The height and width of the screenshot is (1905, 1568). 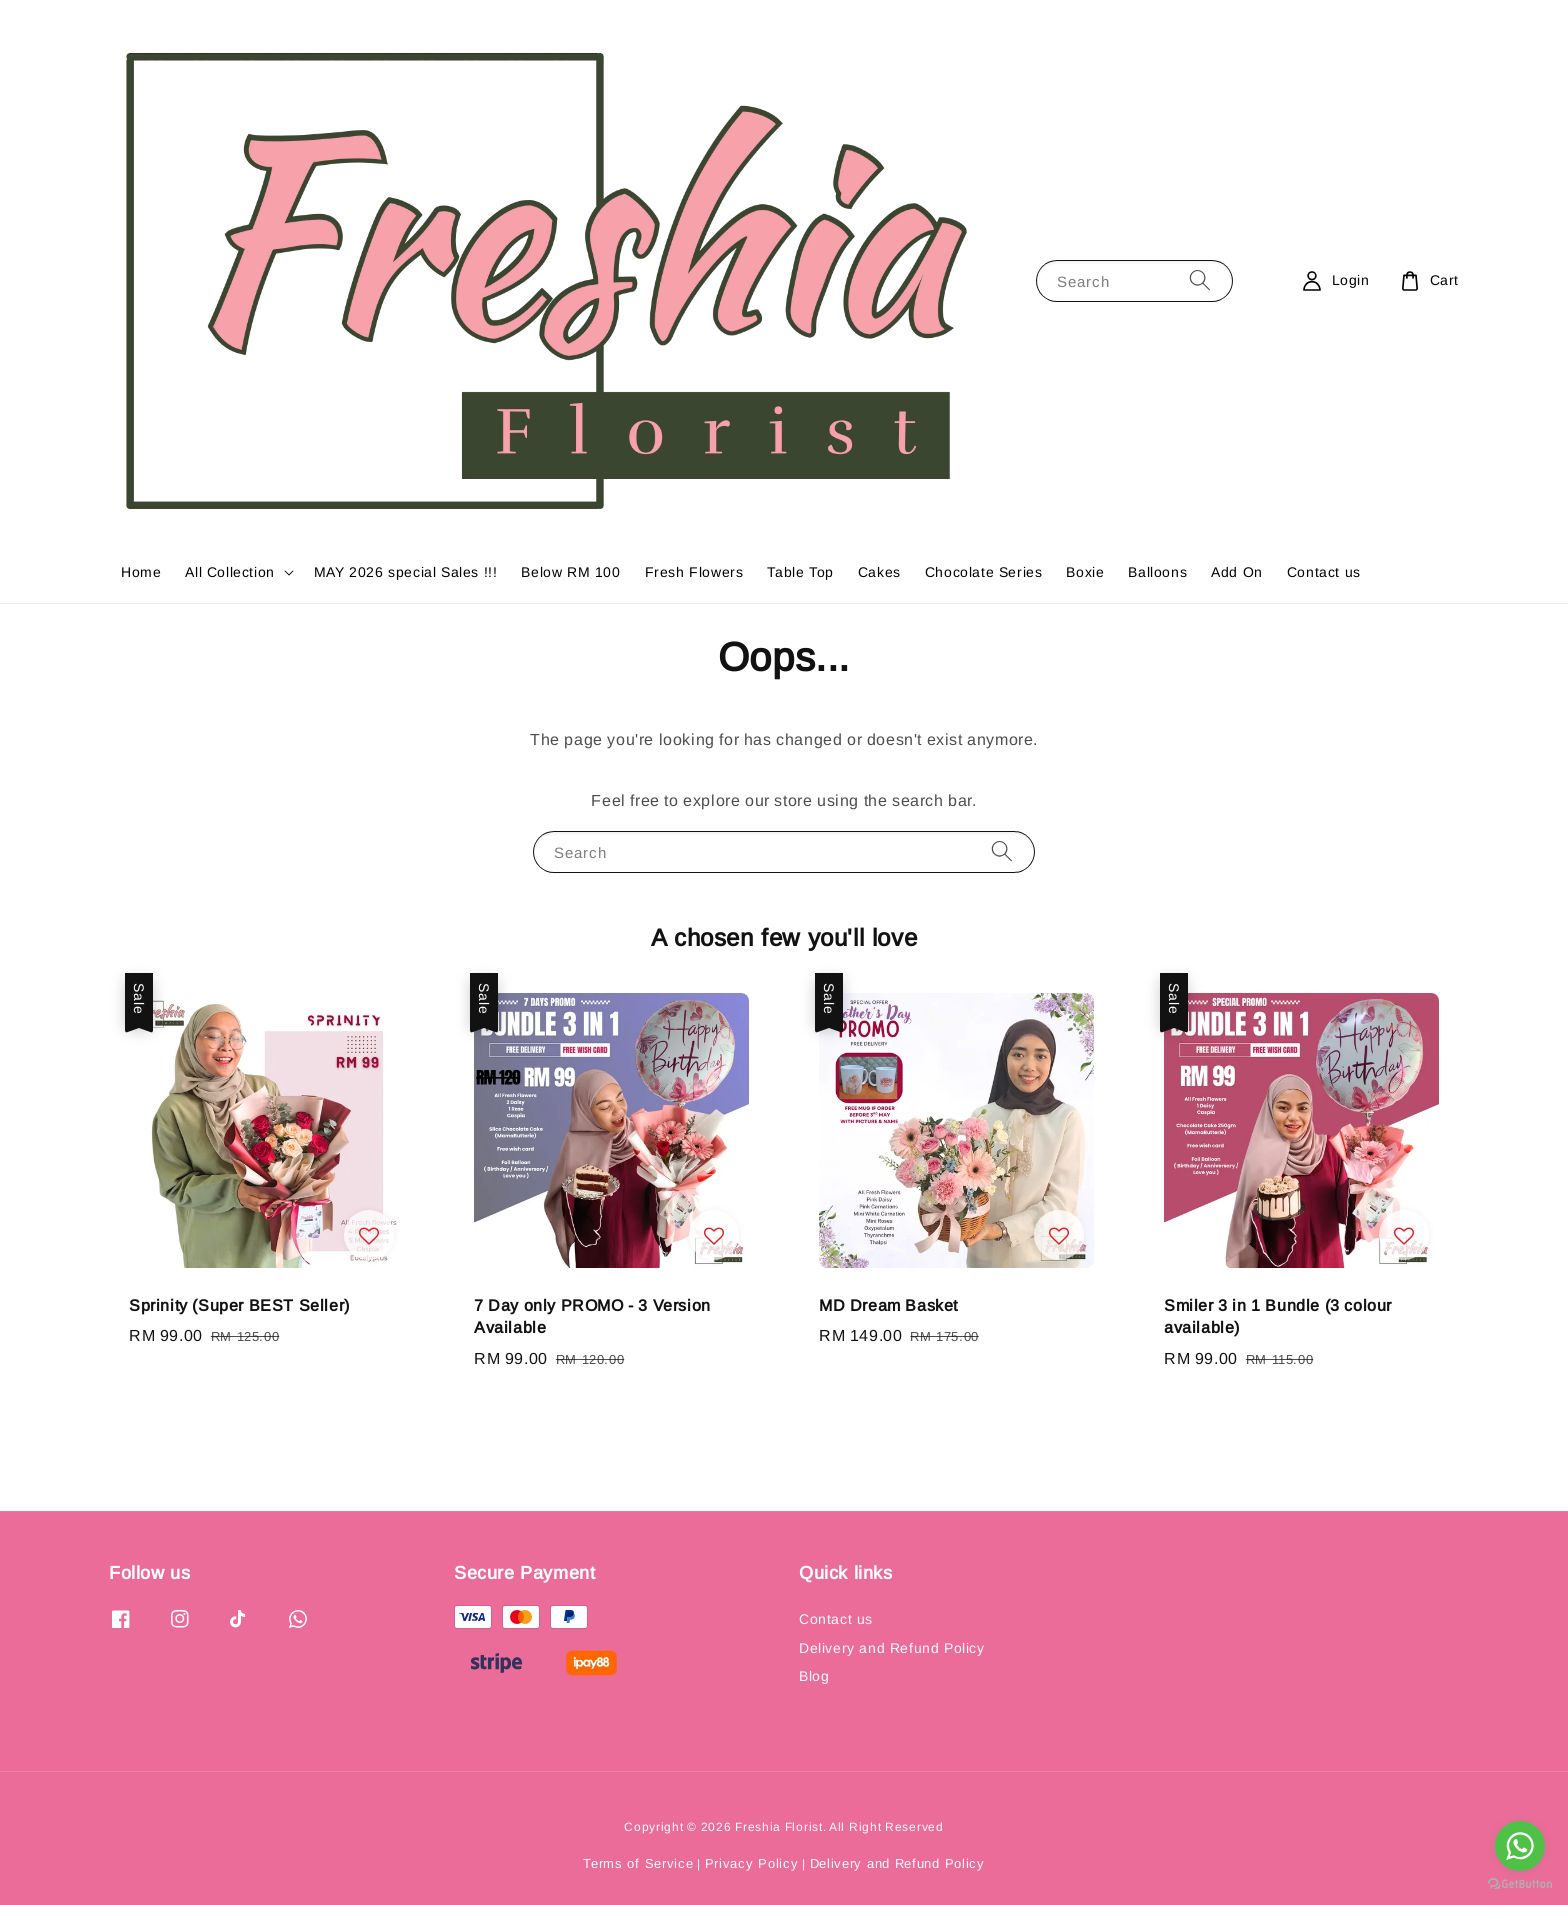 What do you see at coordinates (1085, 572) in the screenshot?
I see `Boxie` at bounding box center [1085, 572].